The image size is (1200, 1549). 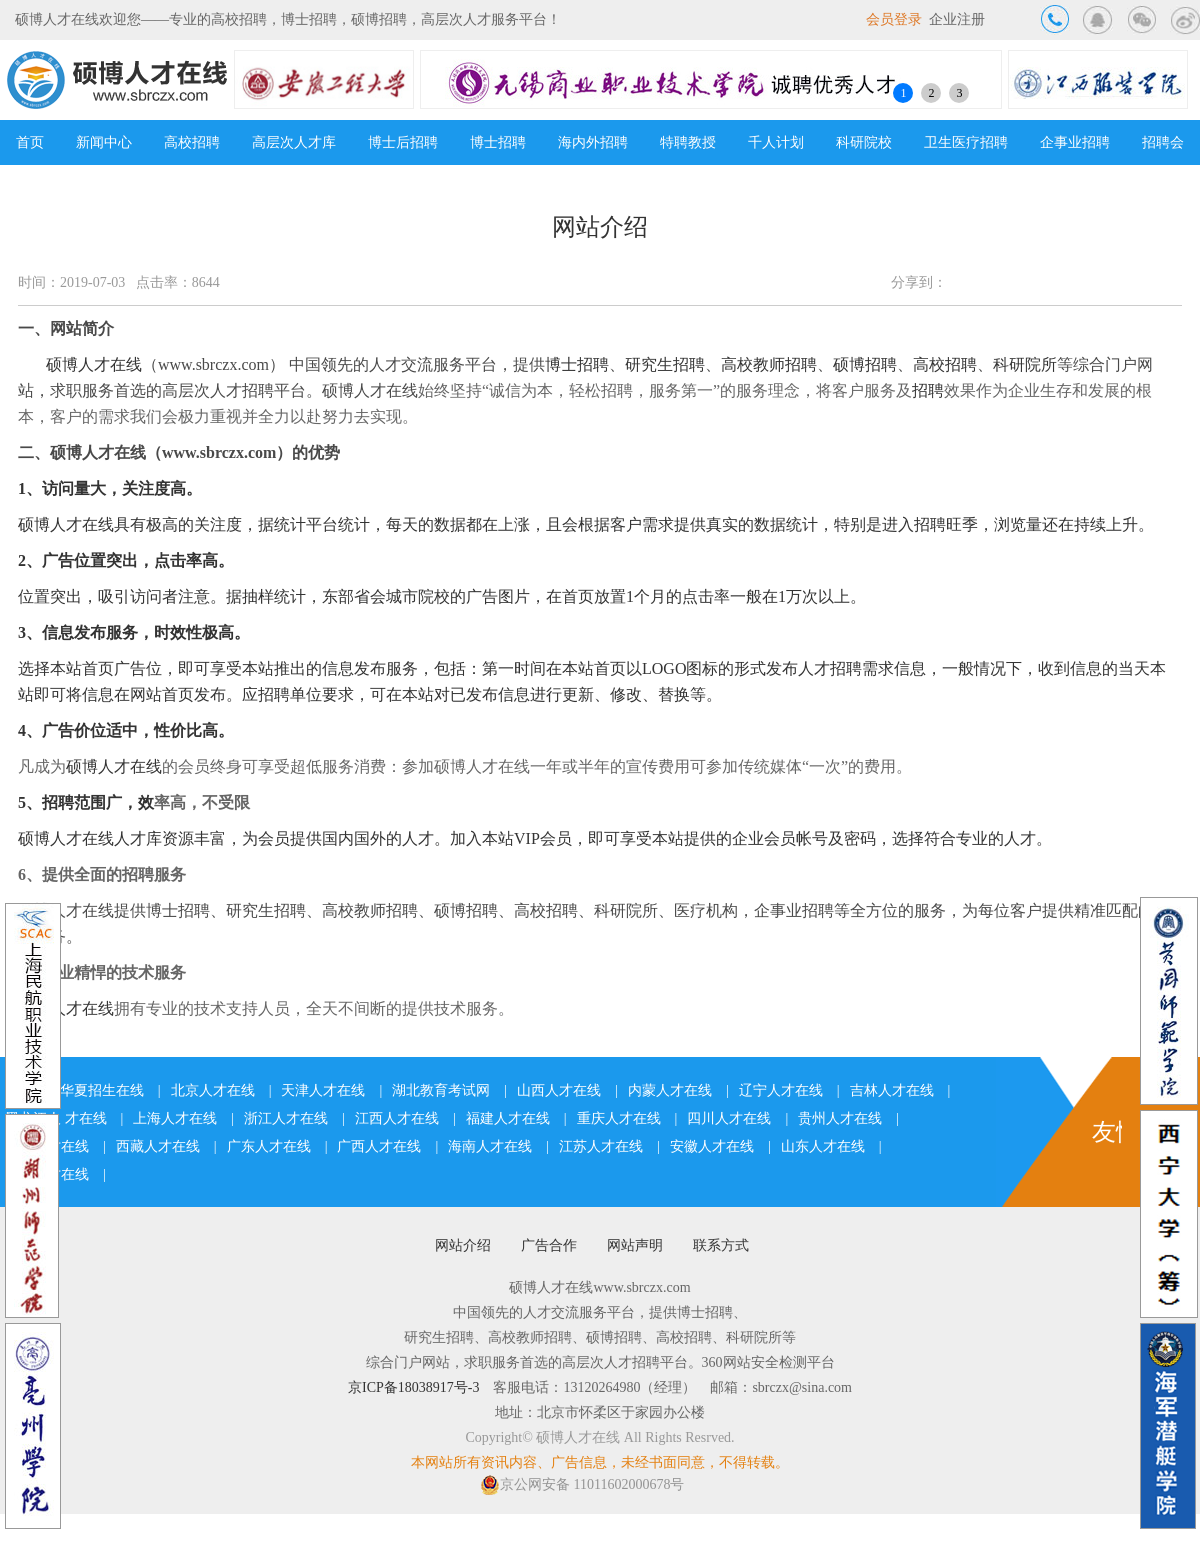 What do you see at coordinates (959, 93) in the screenshot?
I see `3 [button]` at bounding box center [959, 93].